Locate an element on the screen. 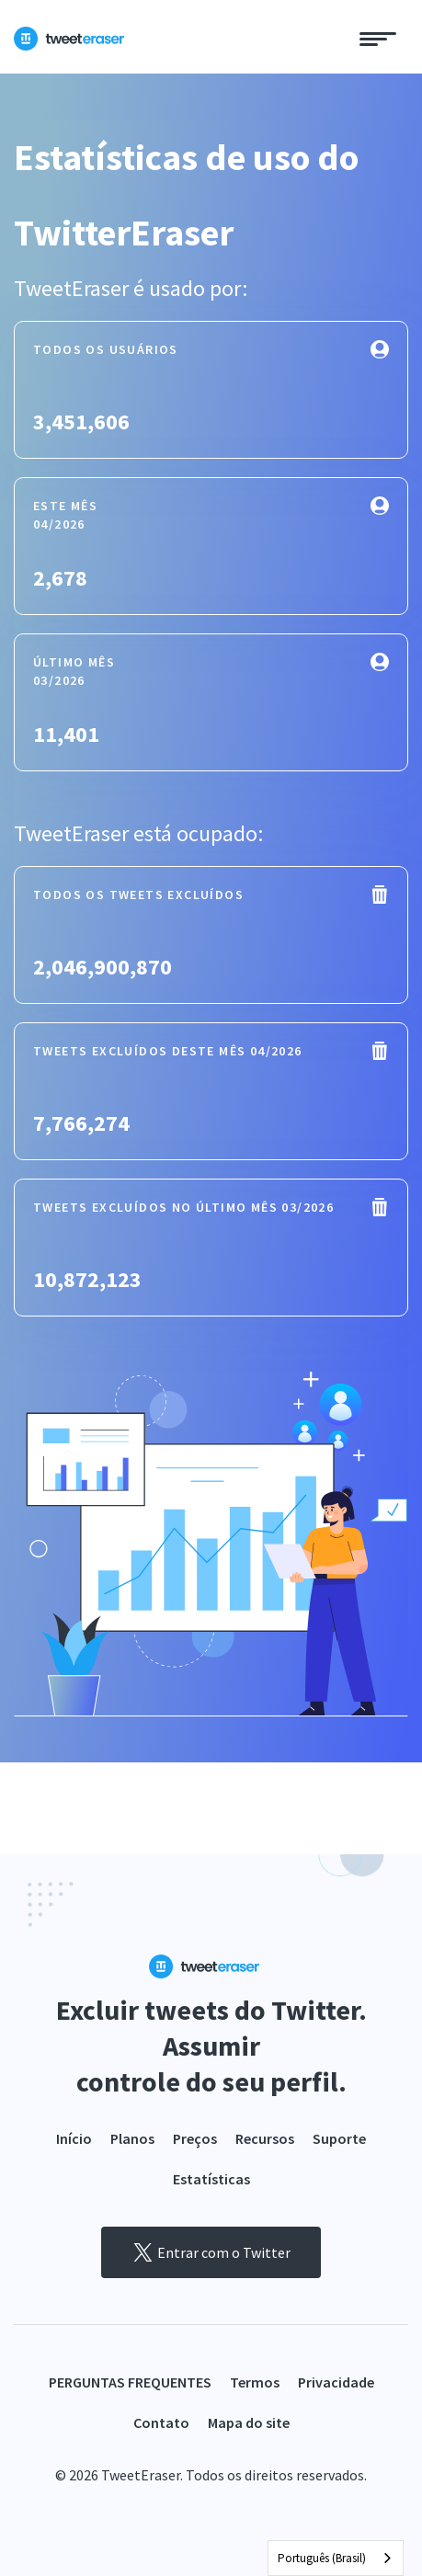 The width and height of the screenshot is (422, 2576). PERGUNTAS FREQUENTES is located at coordinates (130, 2382).